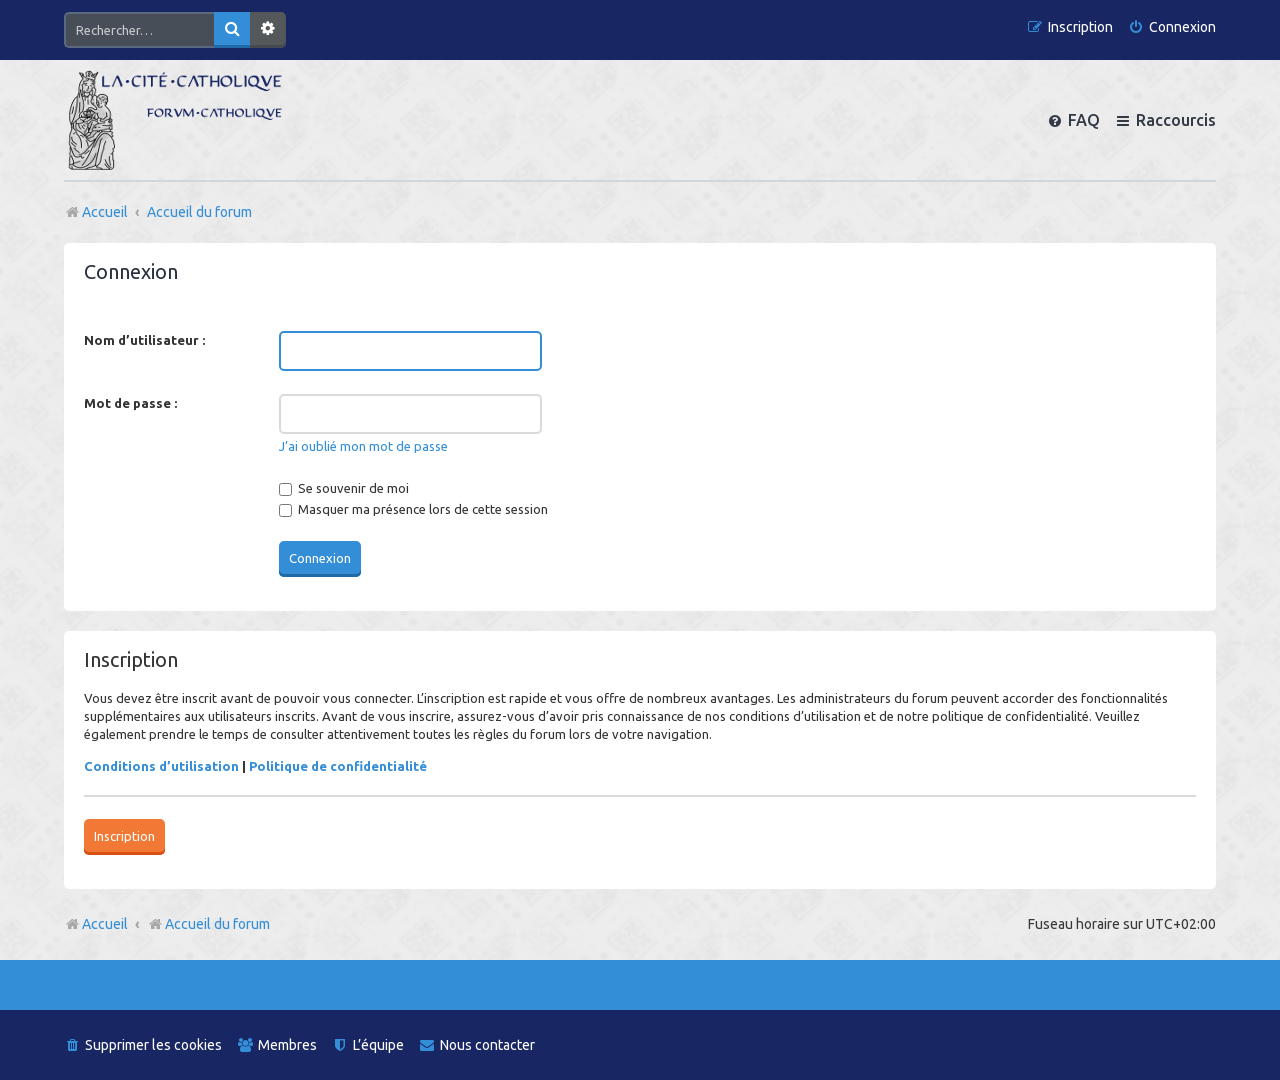 The width and height of the screenshot is (1280, 1080). Describe the element at coordinates (344, 488) in the screenshot. I see `Se souvenir de moi` at that location.